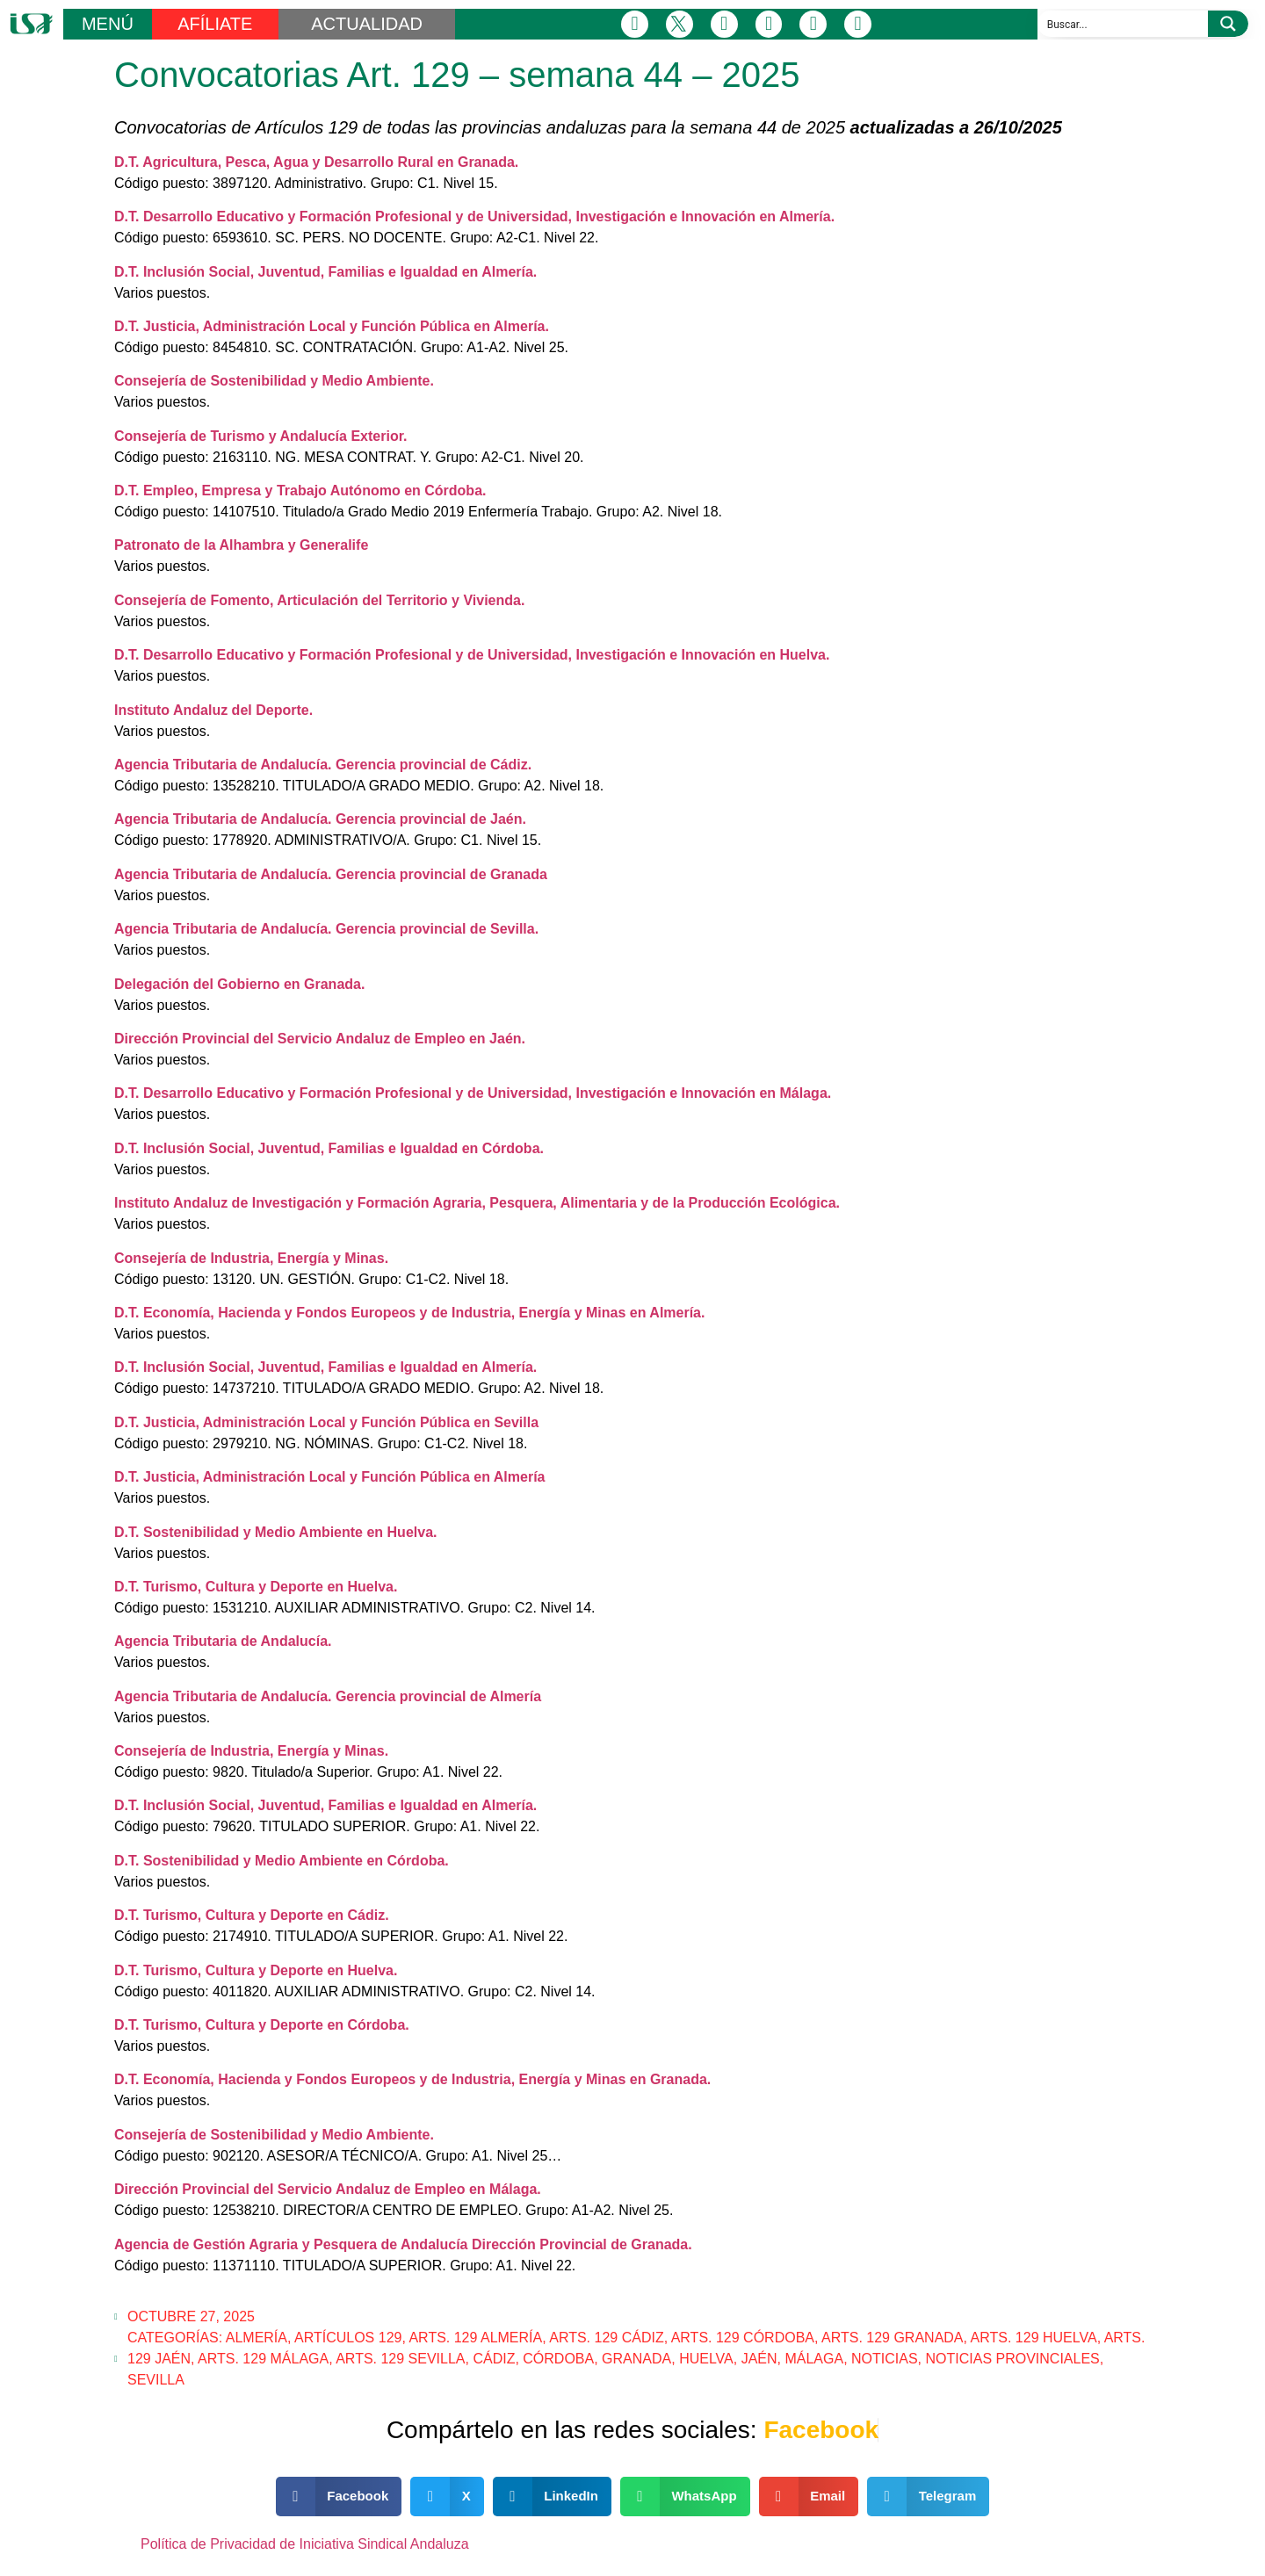 The width and height of the screenshot is (1265, 2576). What do you see at coordinates (251, 1915) in the screenshot?
I see `D.T. Turismo, Cultura y Deporte en Cádiz.` at bounding box center [251, 1915].